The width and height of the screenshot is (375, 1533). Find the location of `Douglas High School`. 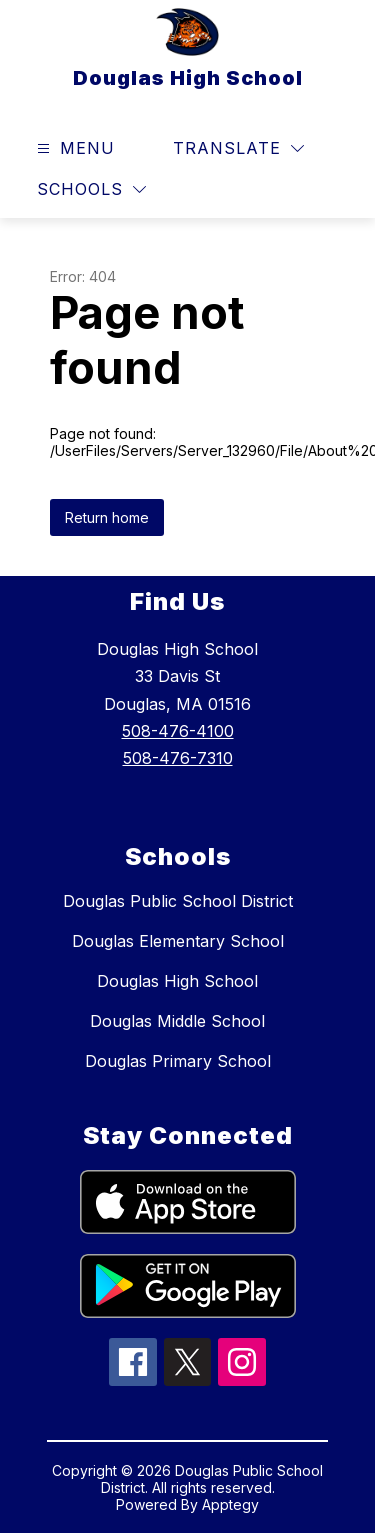

Douglas High School is located at coordinates (177, 981).